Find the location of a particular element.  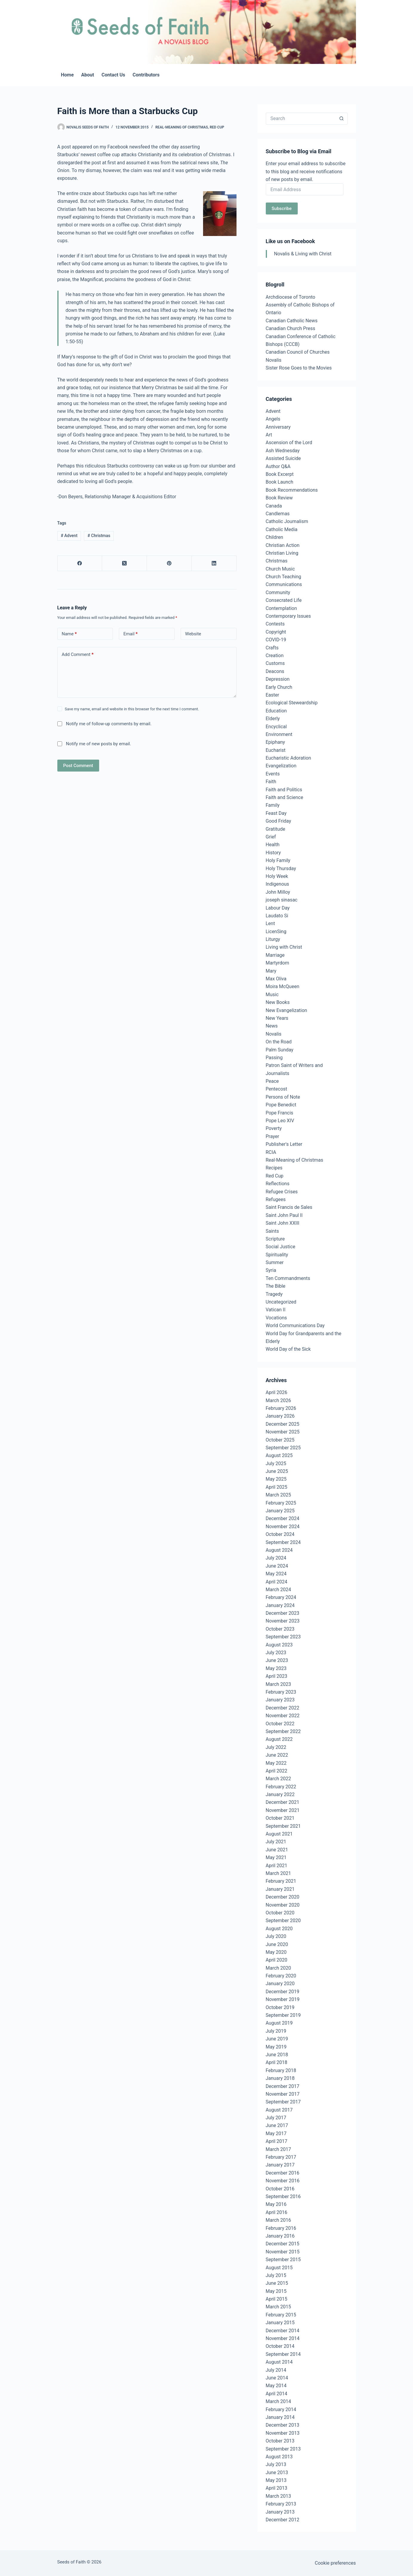

April 2025 is located at coordinates (277, 1487).